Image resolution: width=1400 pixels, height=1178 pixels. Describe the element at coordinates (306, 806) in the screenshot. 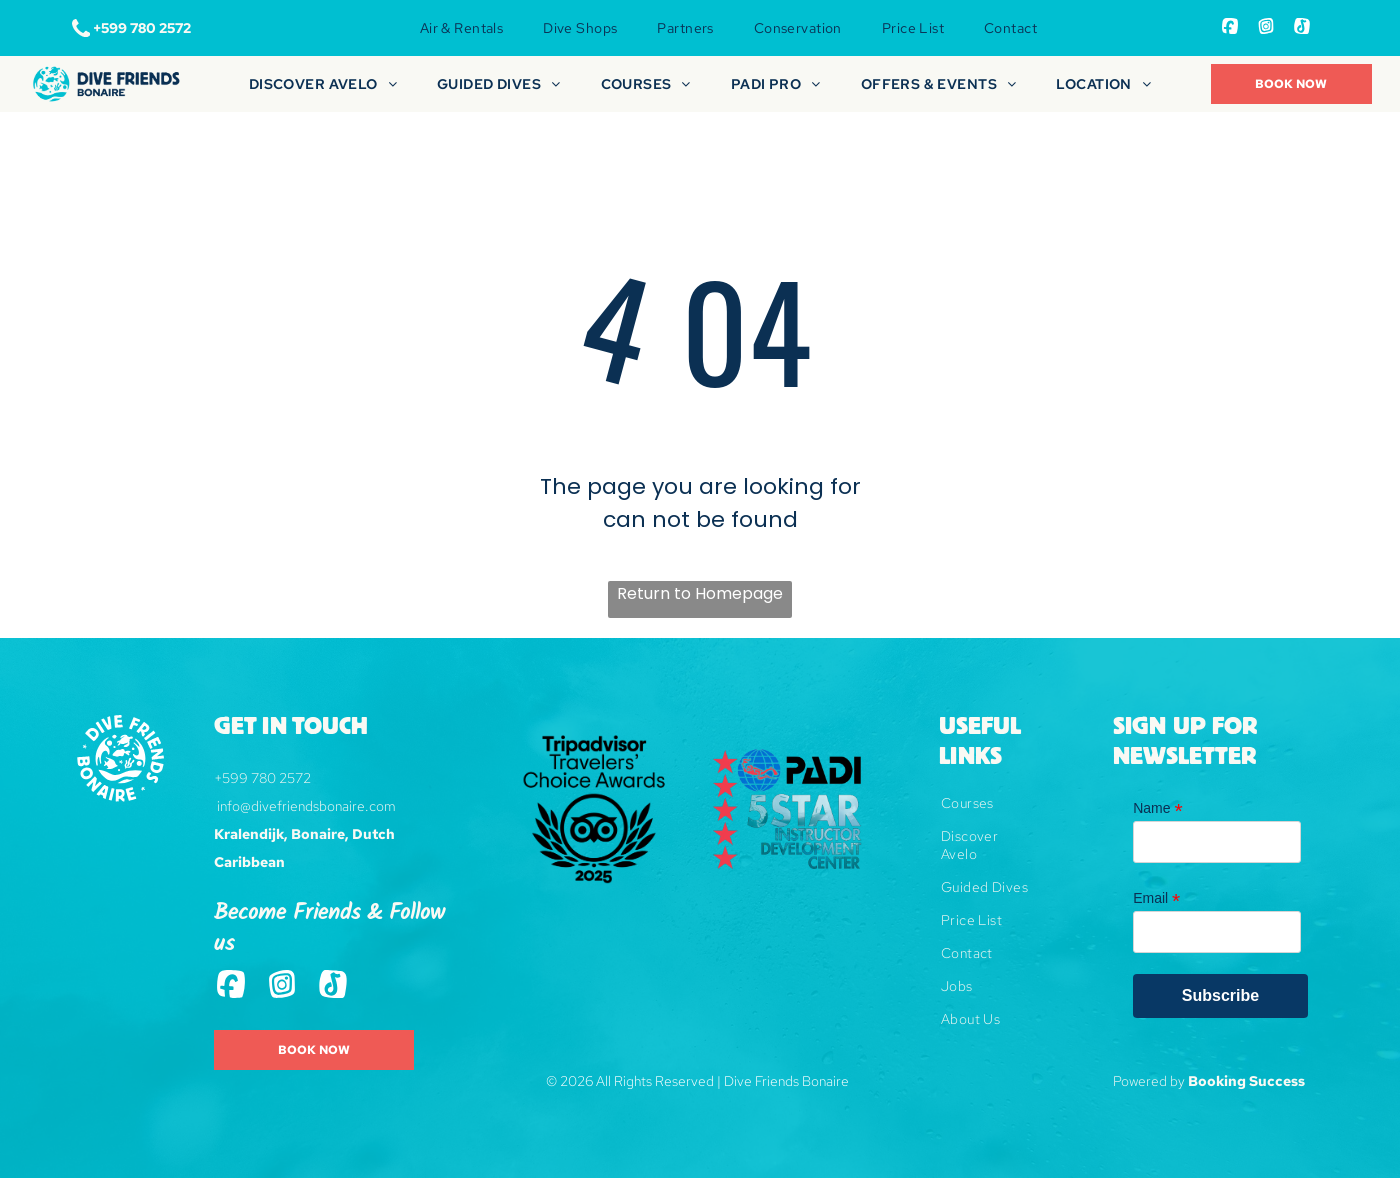

I see `info@divefriendsbonaire.com` at that location.